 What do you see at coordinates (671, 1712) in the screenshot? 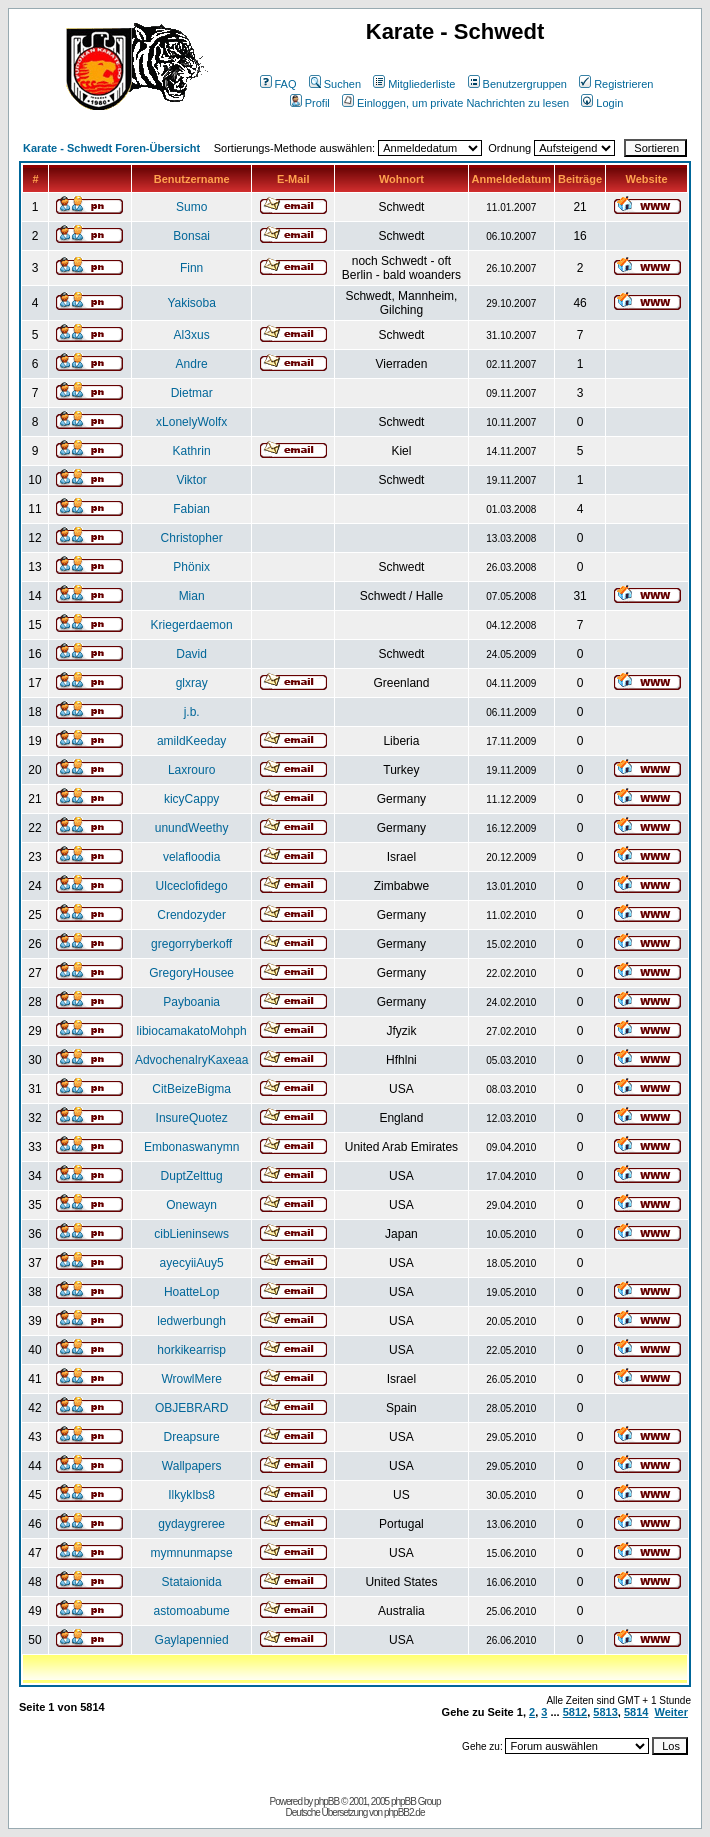
I see `Weiter` at bounding box center [671, 1712].